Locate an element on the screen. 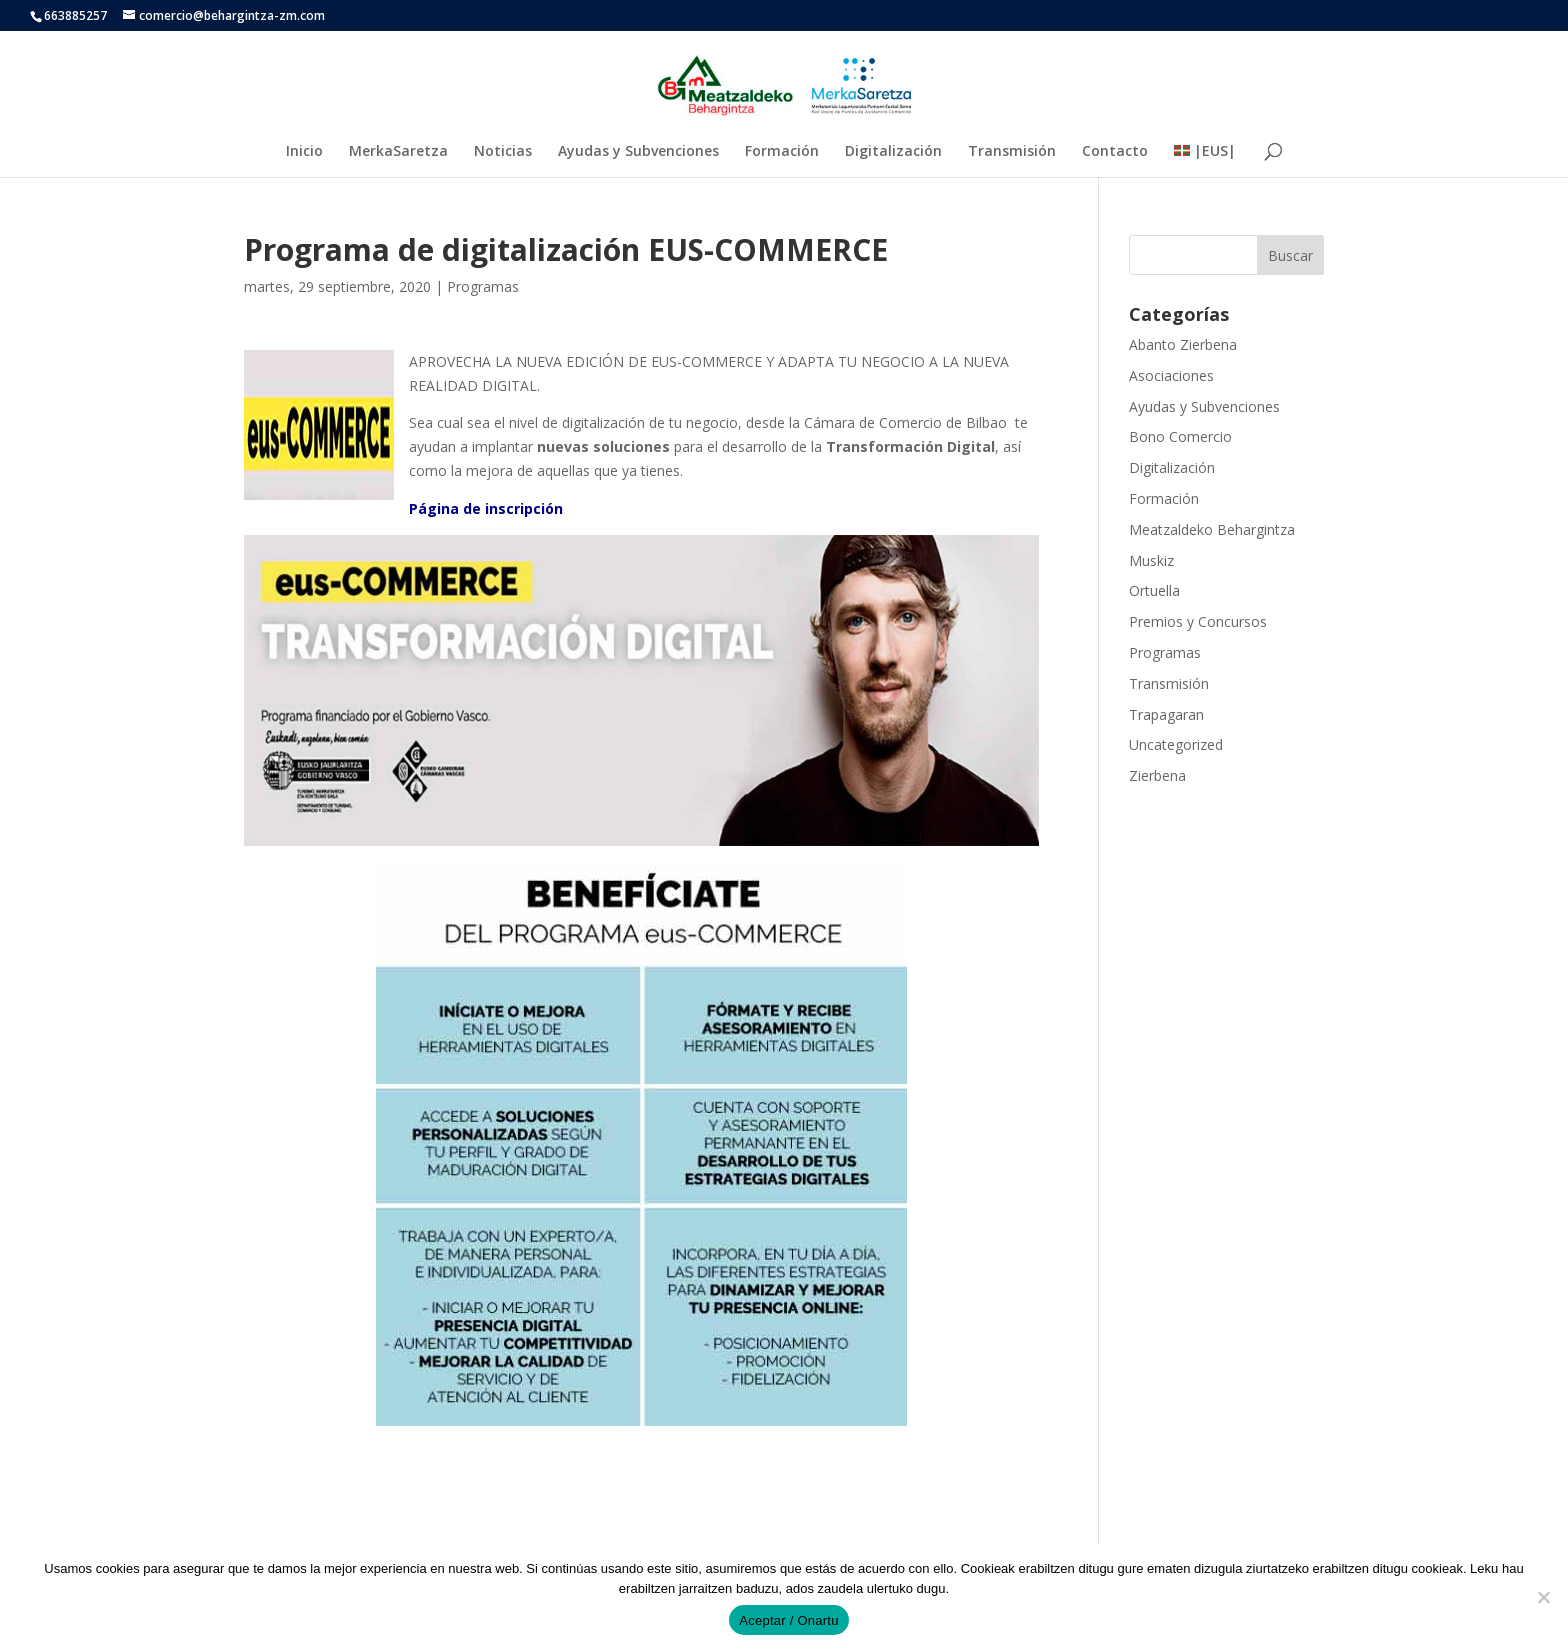 This screenshot has width=1568, height=1650. Ortuella is located at coordinates (1154, 590).